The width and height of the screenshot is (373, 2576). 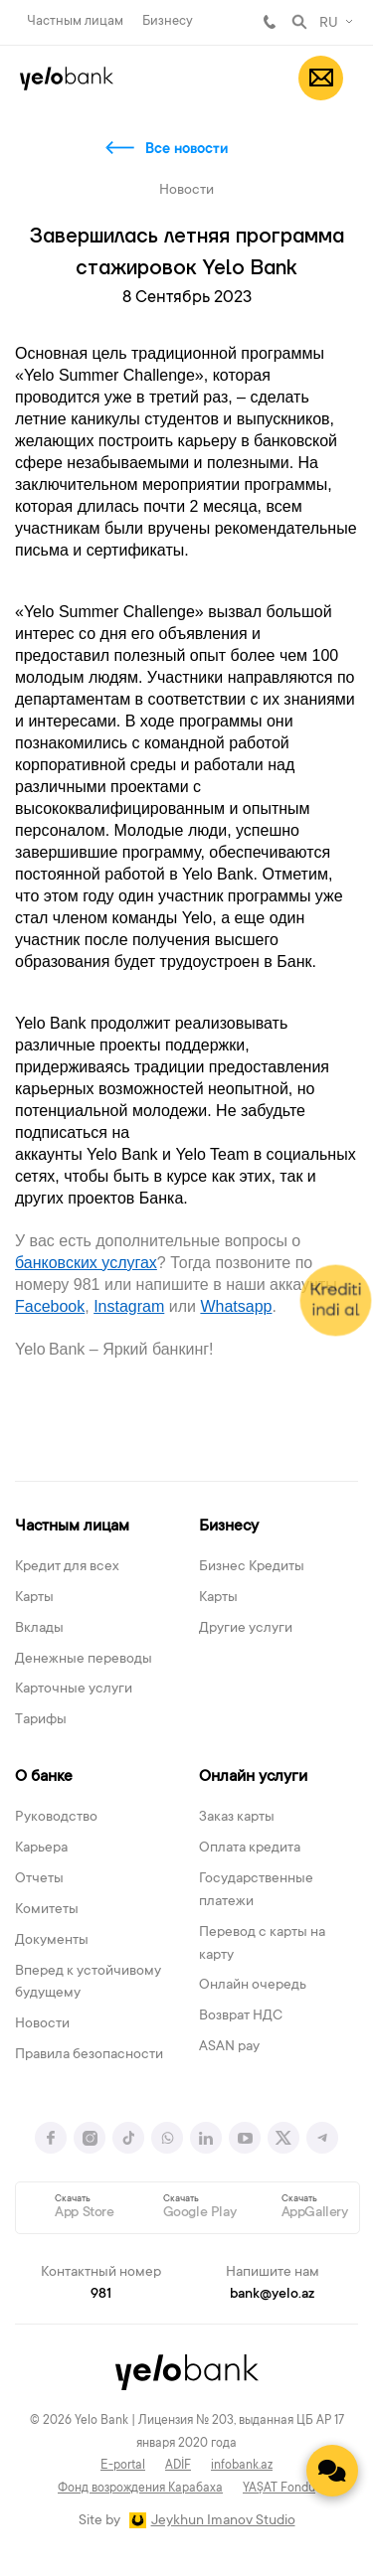 I want to click on Другие услуги, so click(x=245, y=1629).